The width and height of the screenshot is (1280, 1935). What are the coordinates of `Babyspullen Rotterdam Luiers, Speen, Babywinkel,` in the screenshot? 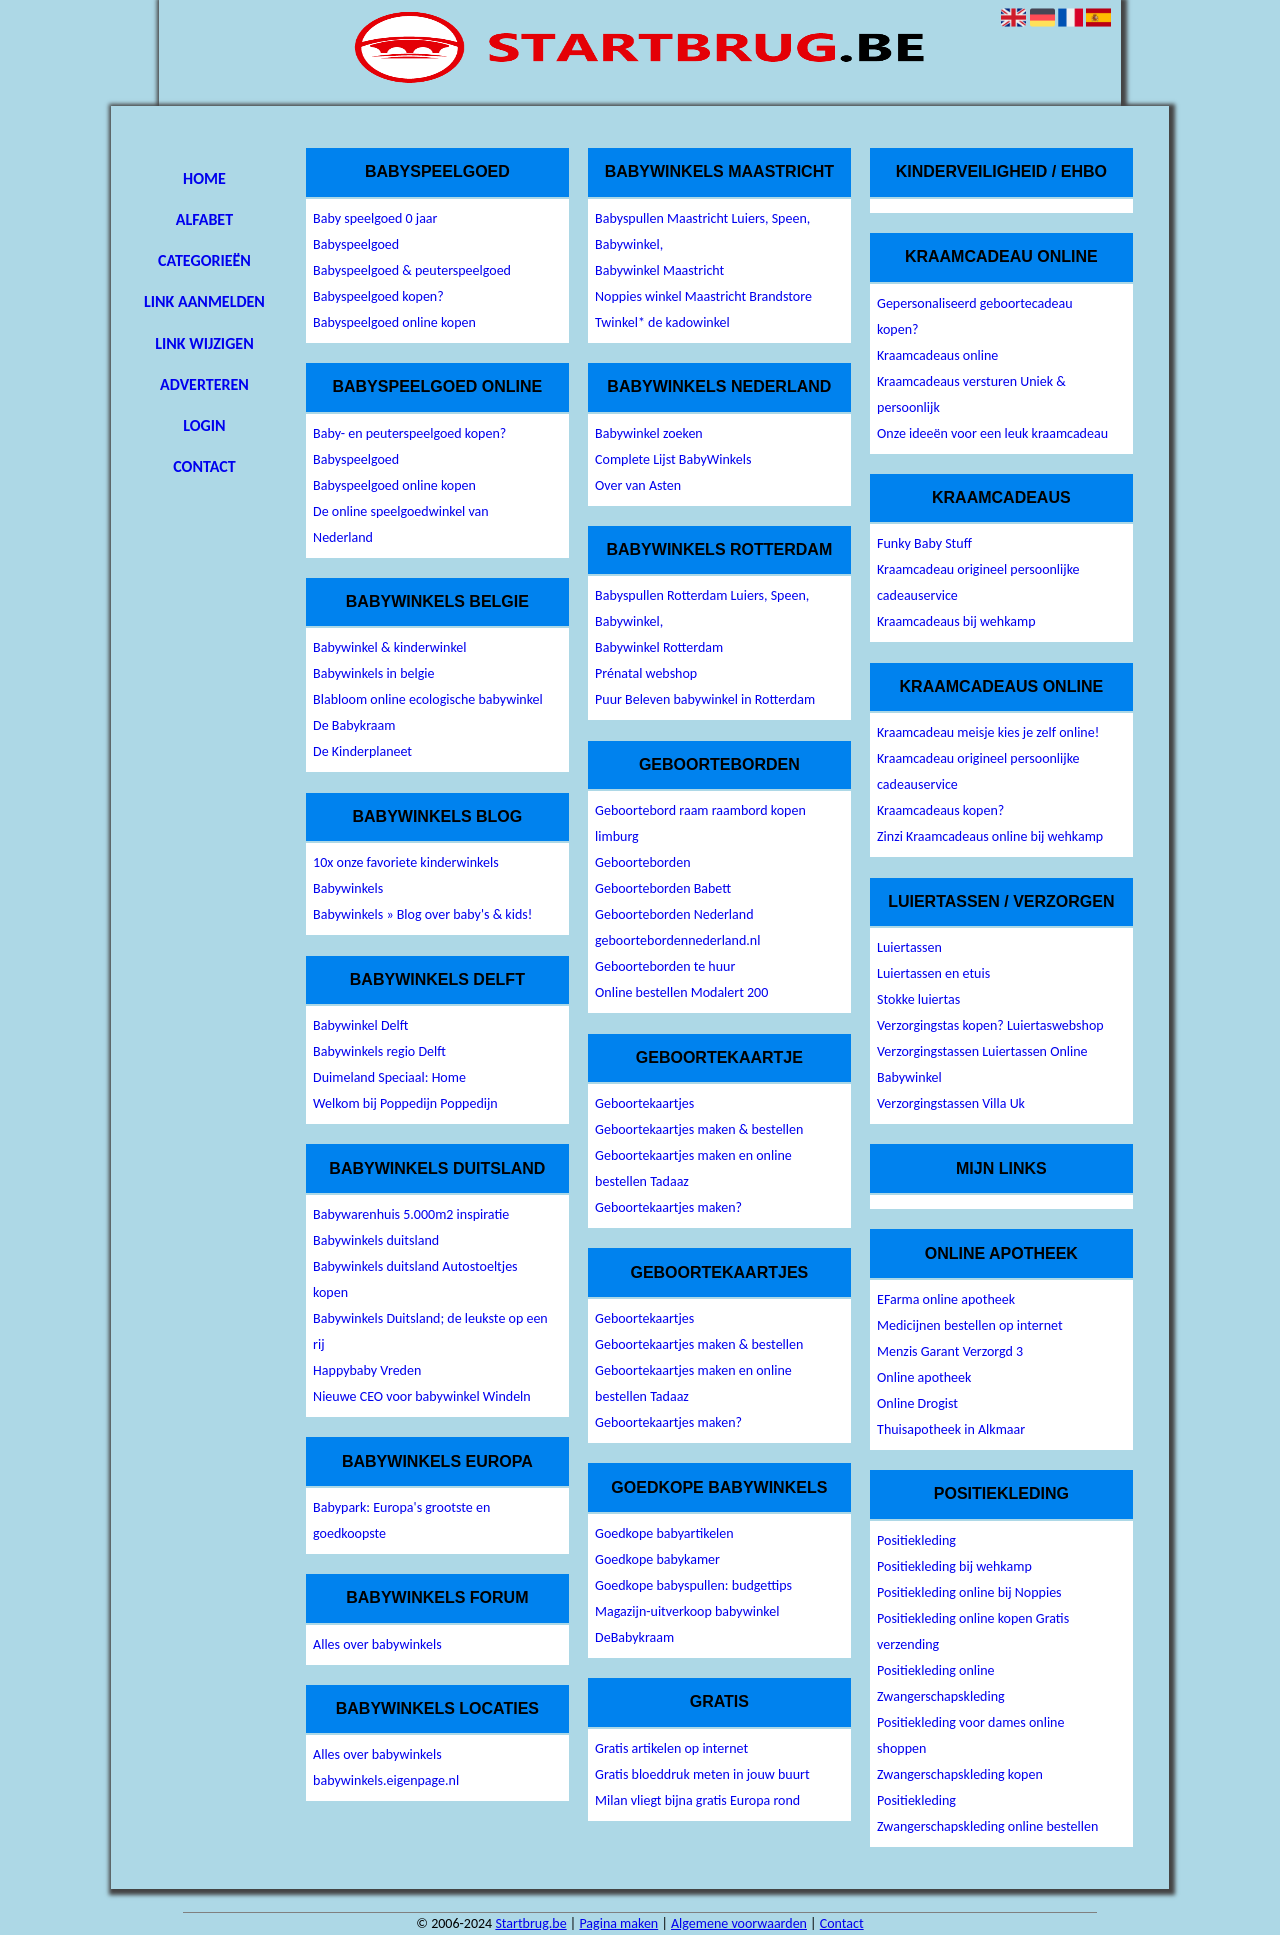 It's located at (702, 608).